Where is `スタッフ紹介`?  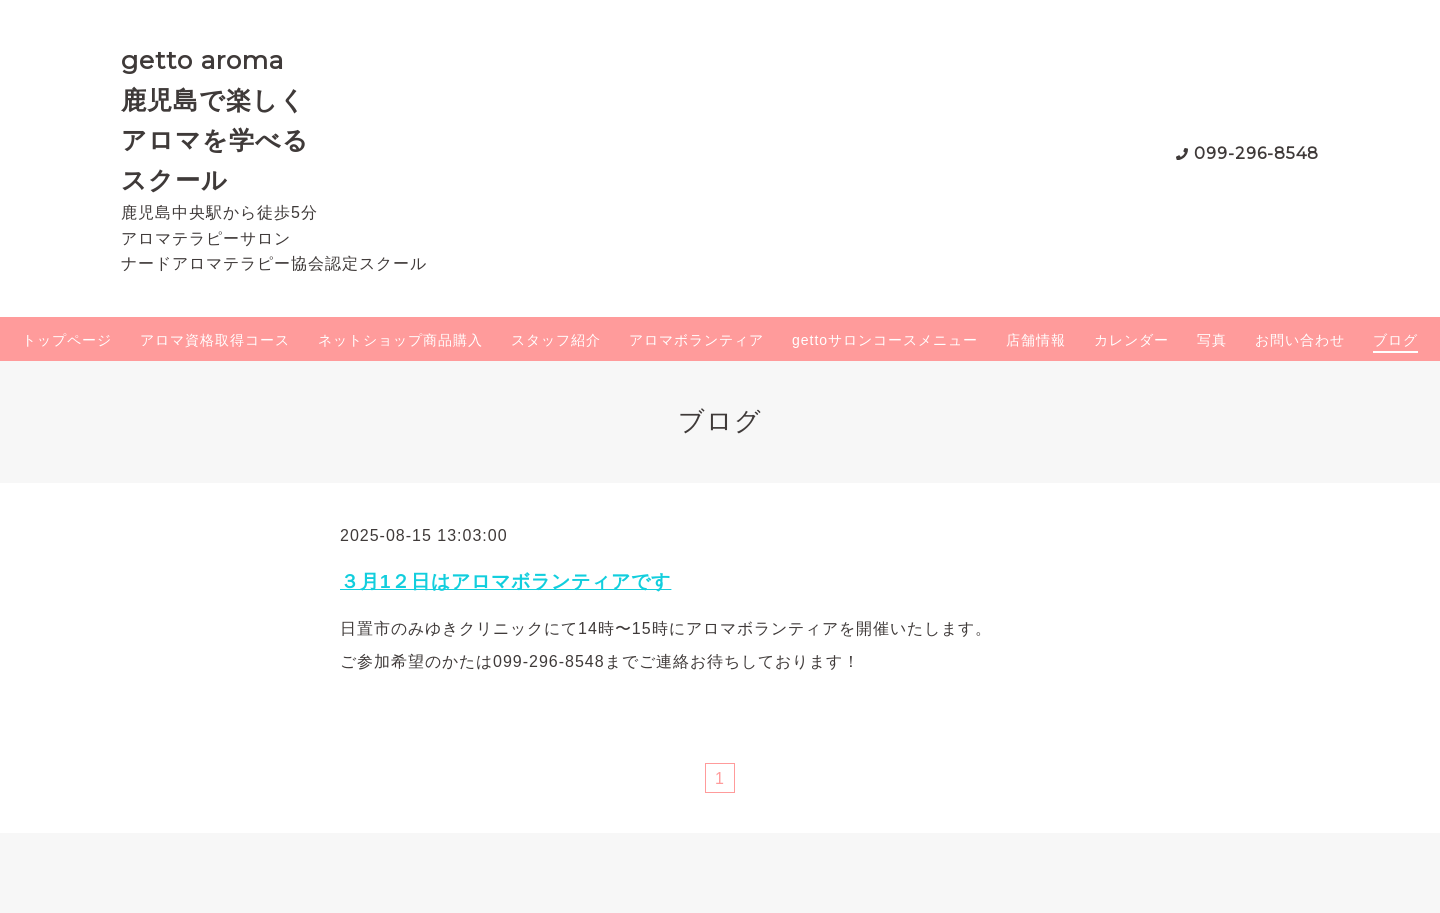 スタッフ紹介 is located at coordinates (556, 340).